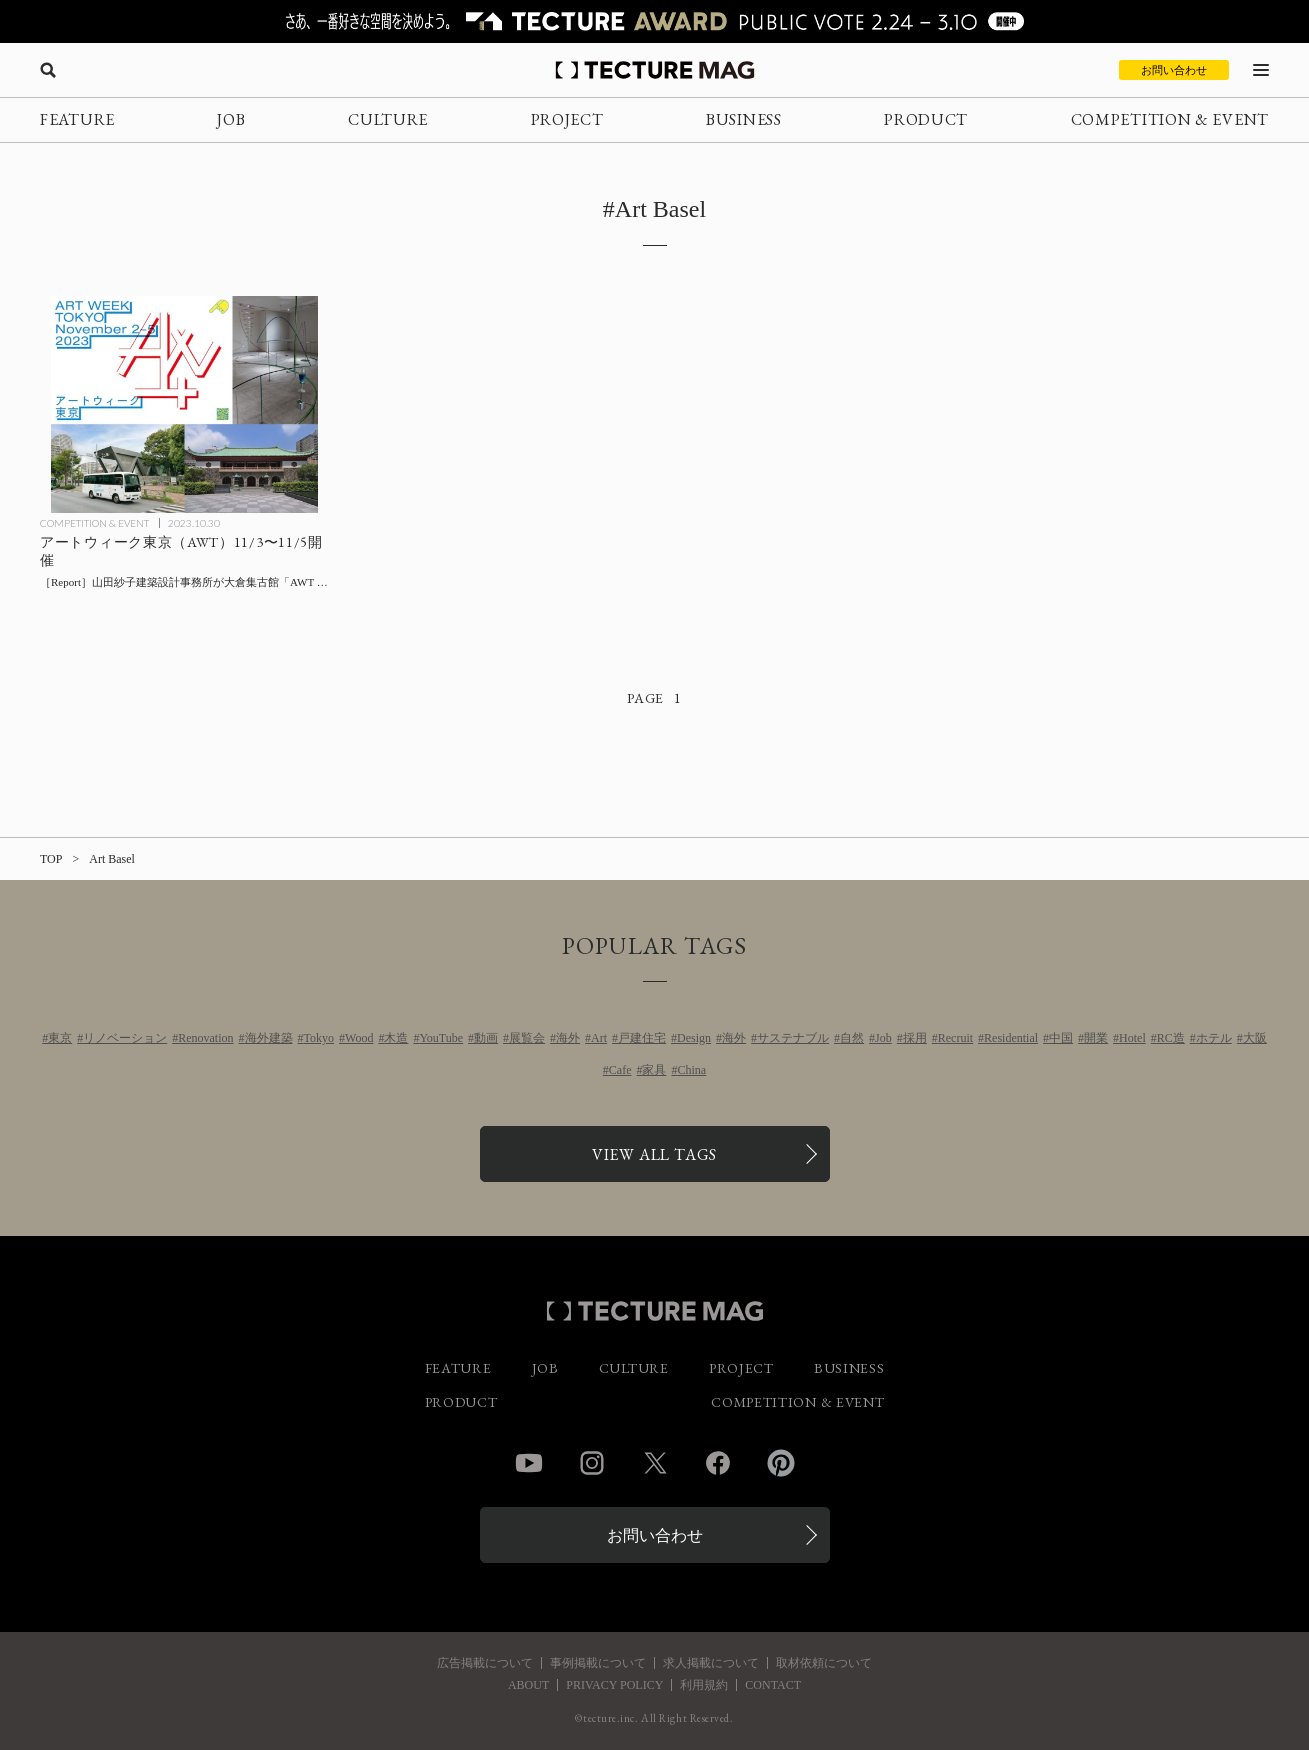 The width and height of the screenshot is (1309, 1750). What do you see at coordinates (1011, 1038) in the screenshot?
I see `Residential` at bounding box center [1011, 1038].